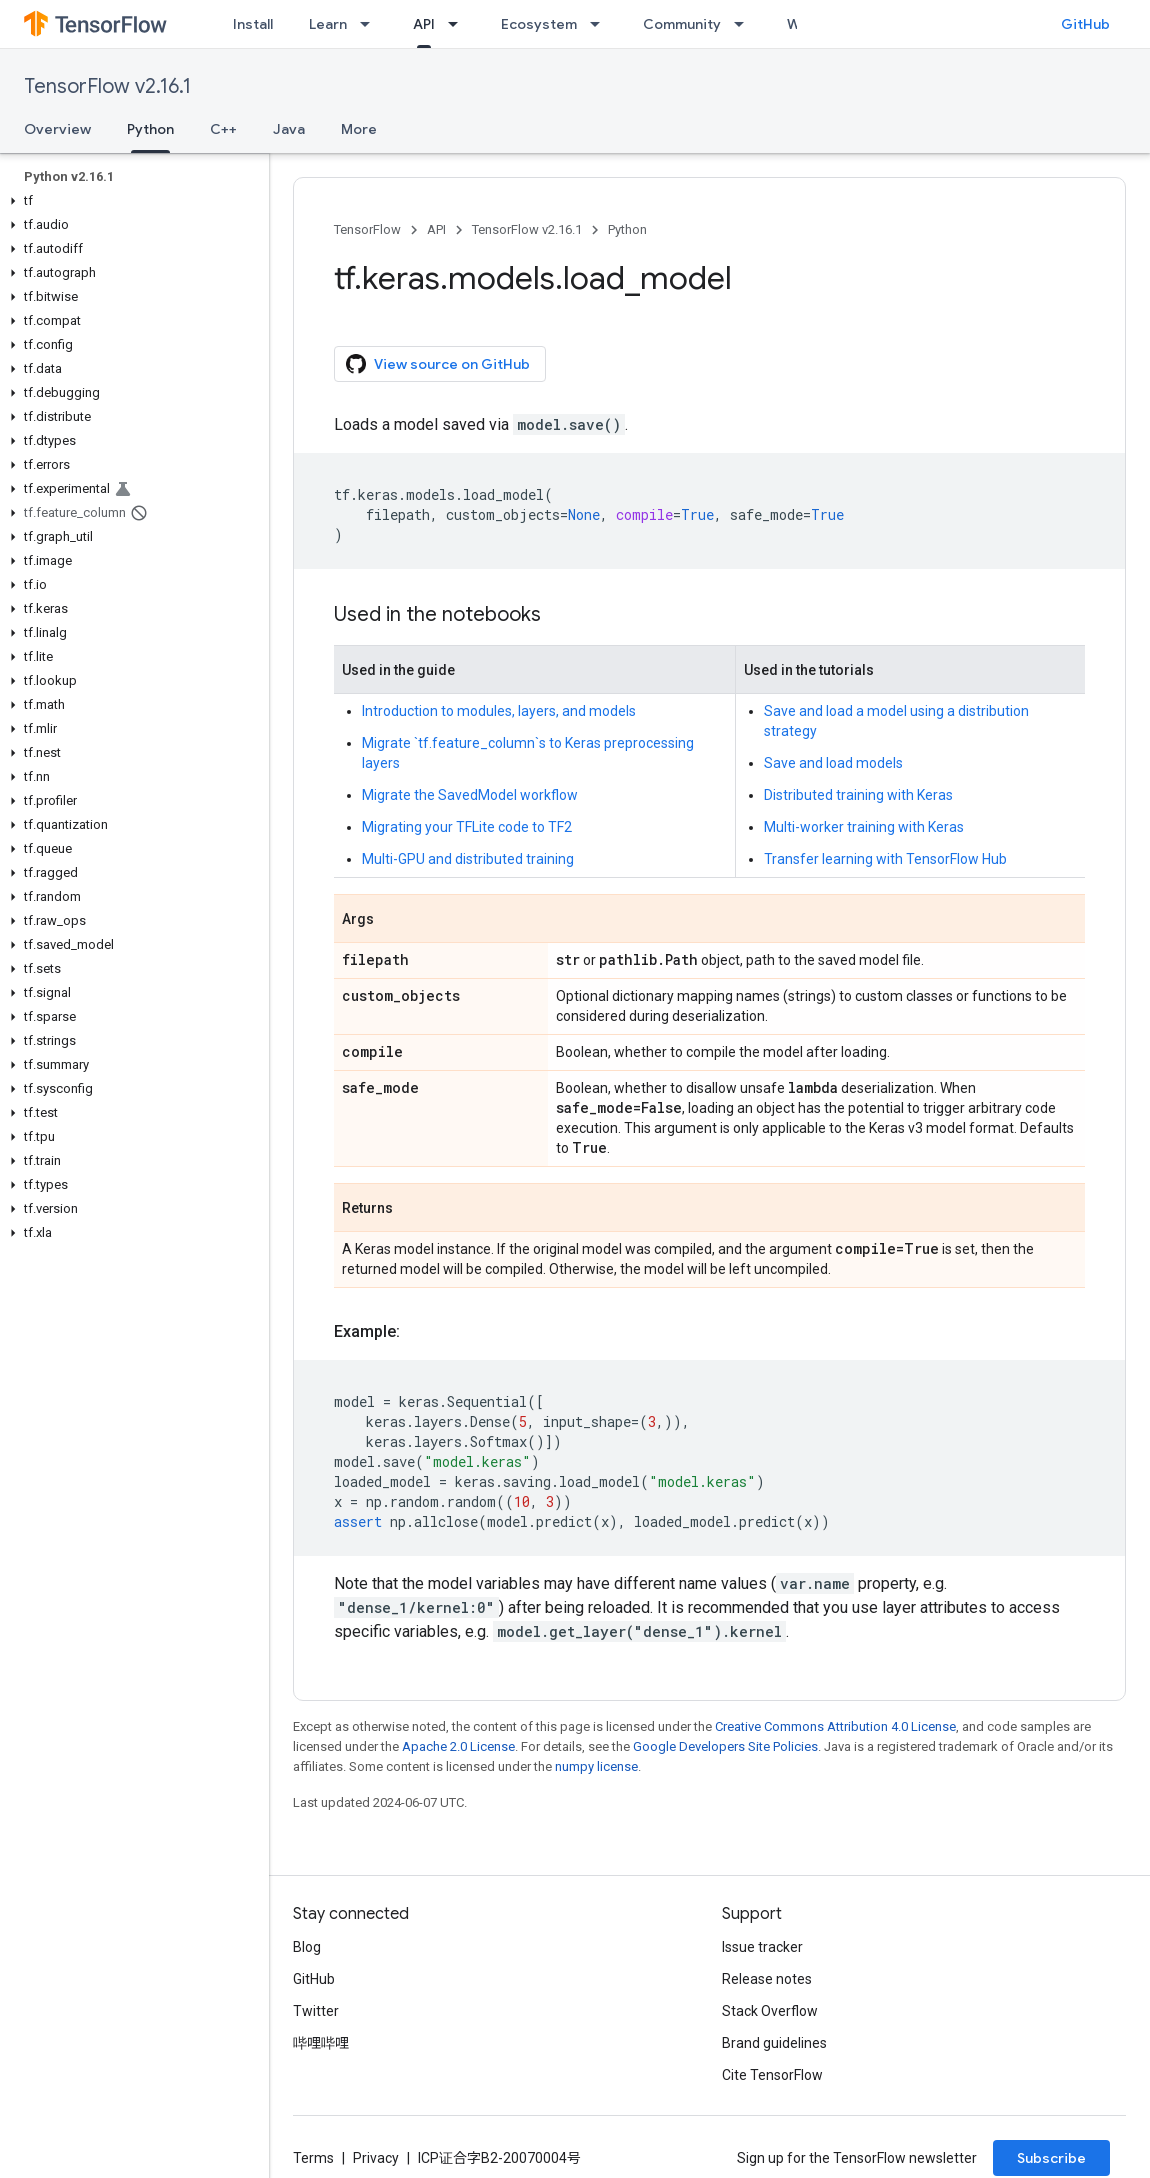 The height and width of the screenshot is (2178, 1150). What do you see at coordinates (762, 1947) in the screenshot?
I see `Issue tracker` at bounding box center [762, 1947].